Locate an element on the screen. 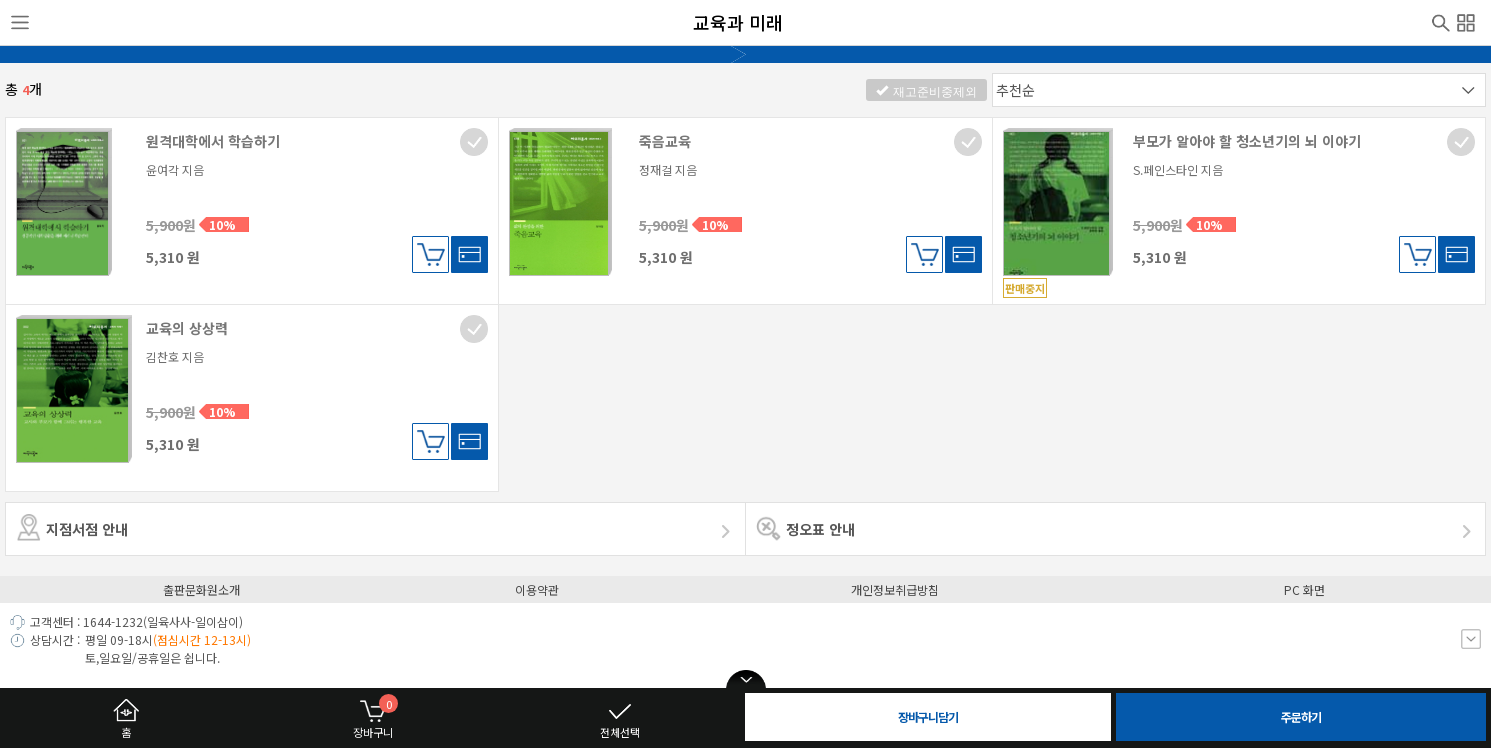 Image resolution: width=1491 pixels, height=748 pixels. PC 화면 is located at coordinates (1304, 589).